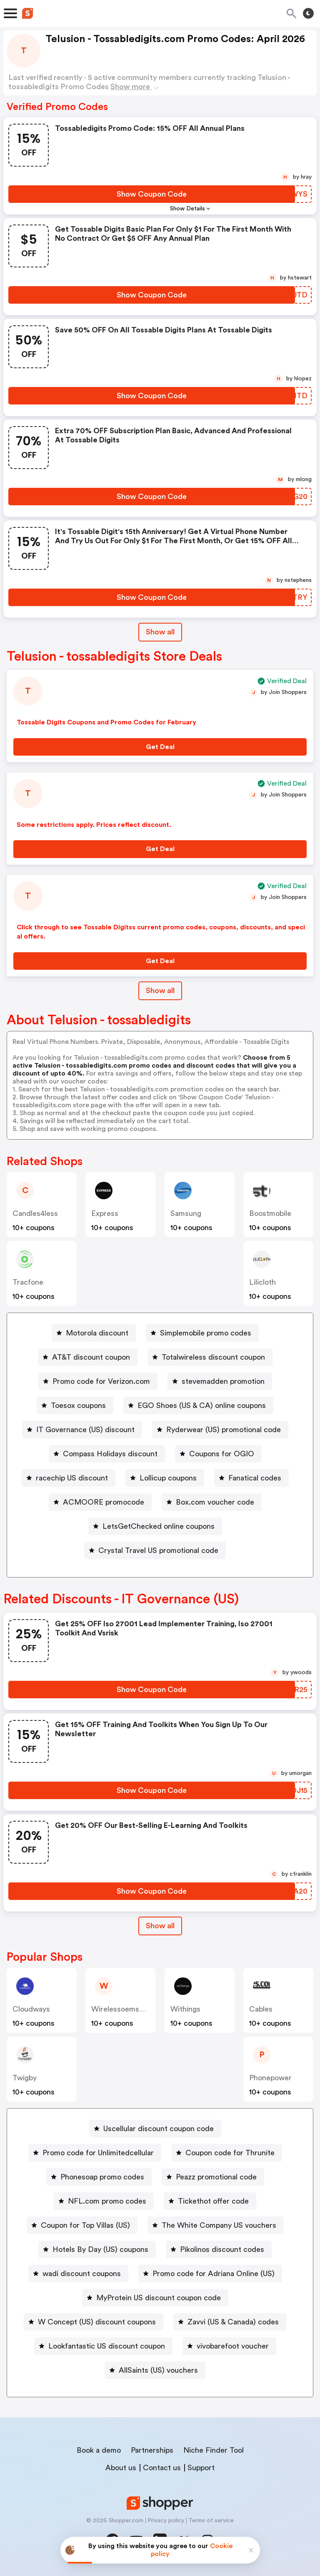 The height and width of the screenshot is (2576, 320). I want to click on [Zavvi (US & Canada) codes Button], so click(229, 2322).